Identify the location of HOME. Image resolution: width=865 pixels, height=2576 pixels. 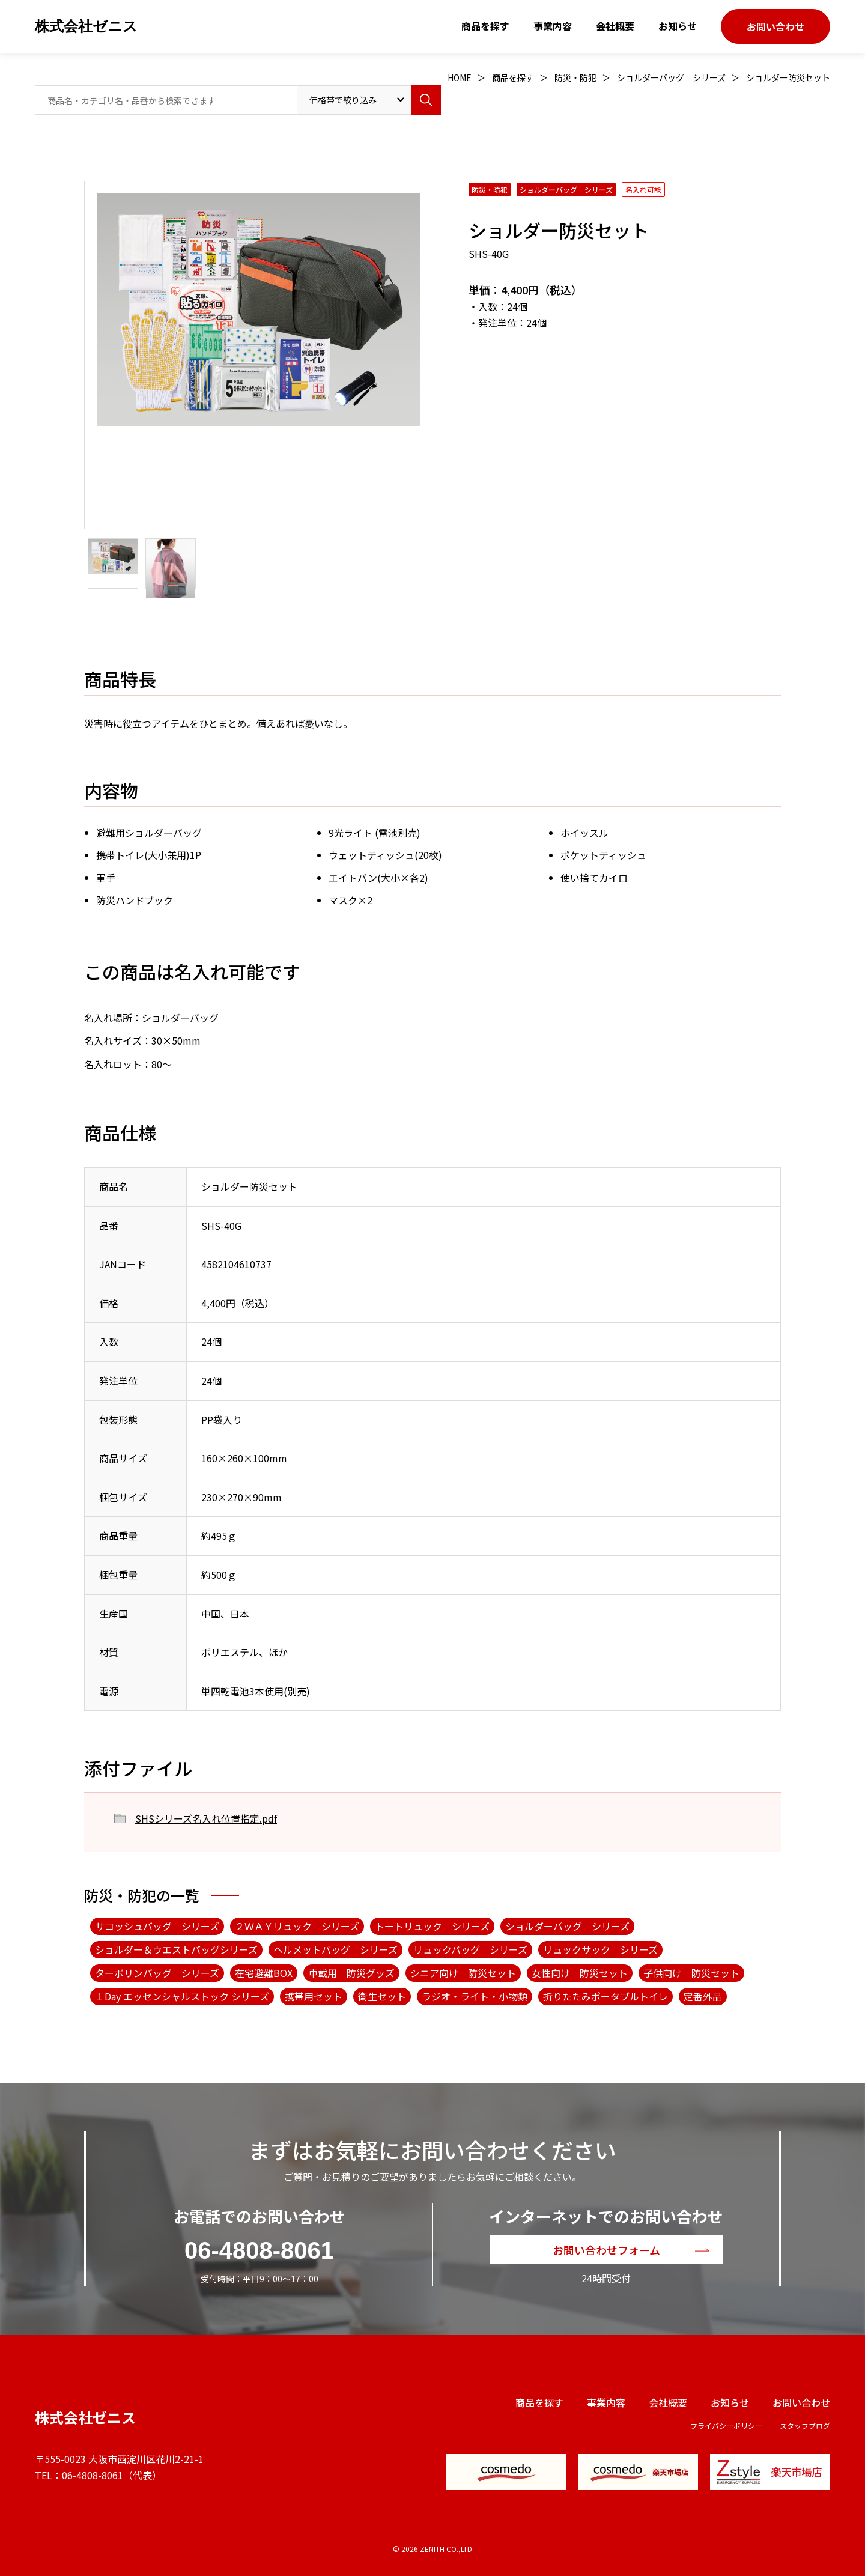
(460, 77).